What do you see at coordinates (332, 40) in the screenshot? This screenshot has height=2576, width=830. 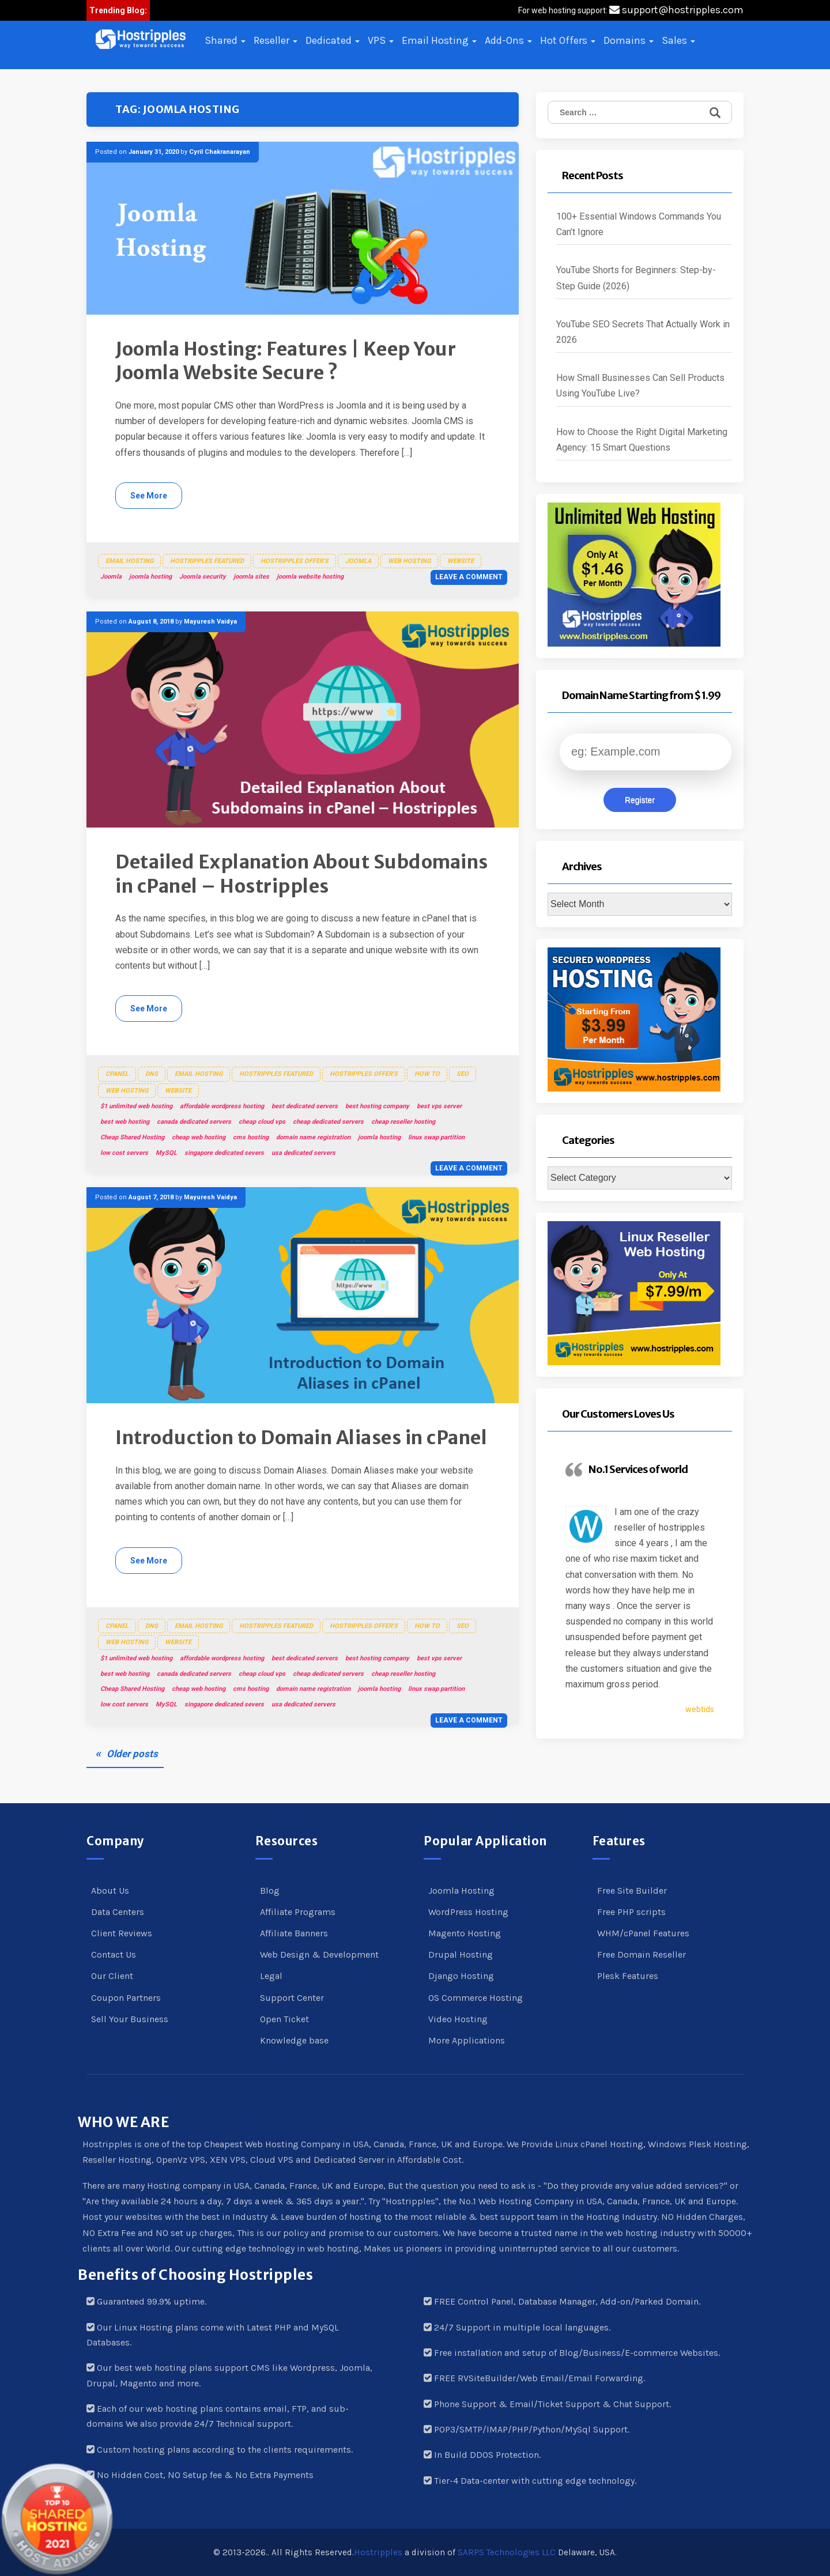 I see `Dedicated` at bounding box center [332, 40].